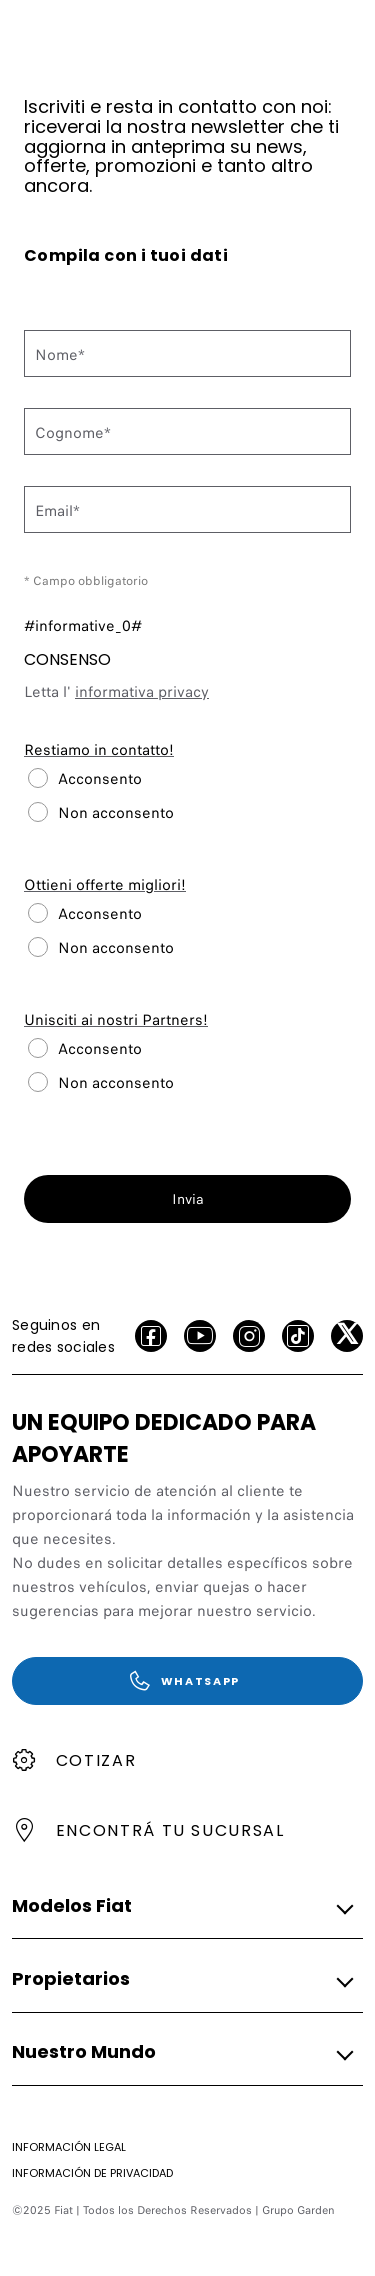 The image size is (375, 2276). What do you see at coordinates (181, 1906) in the screenshot?
I see `[button]` at bounding box center [181, 1906].